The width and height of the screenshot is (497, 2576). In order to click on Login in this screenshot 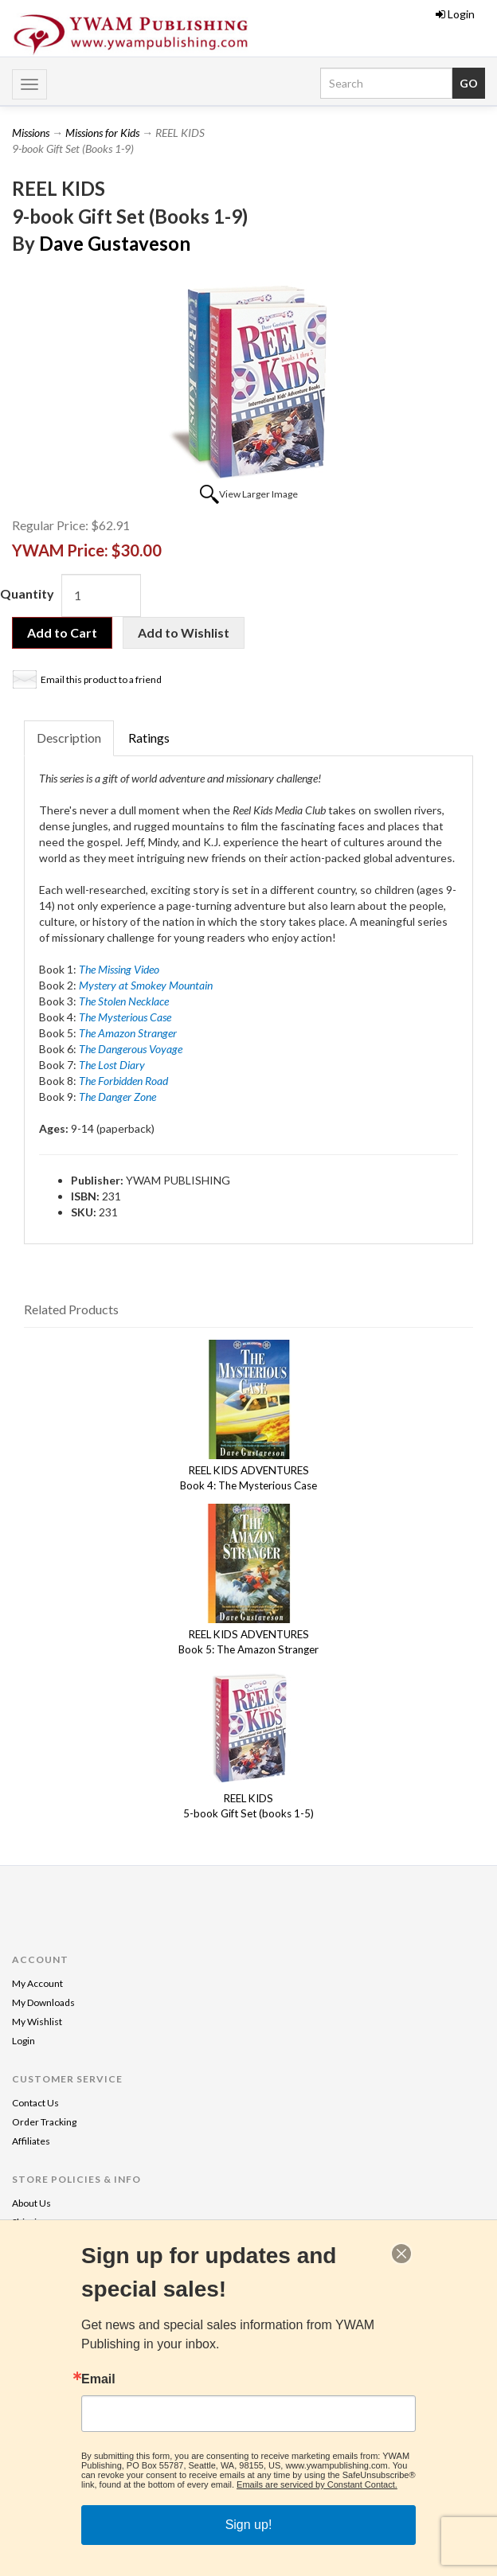, I will do `click(455, 14)`.